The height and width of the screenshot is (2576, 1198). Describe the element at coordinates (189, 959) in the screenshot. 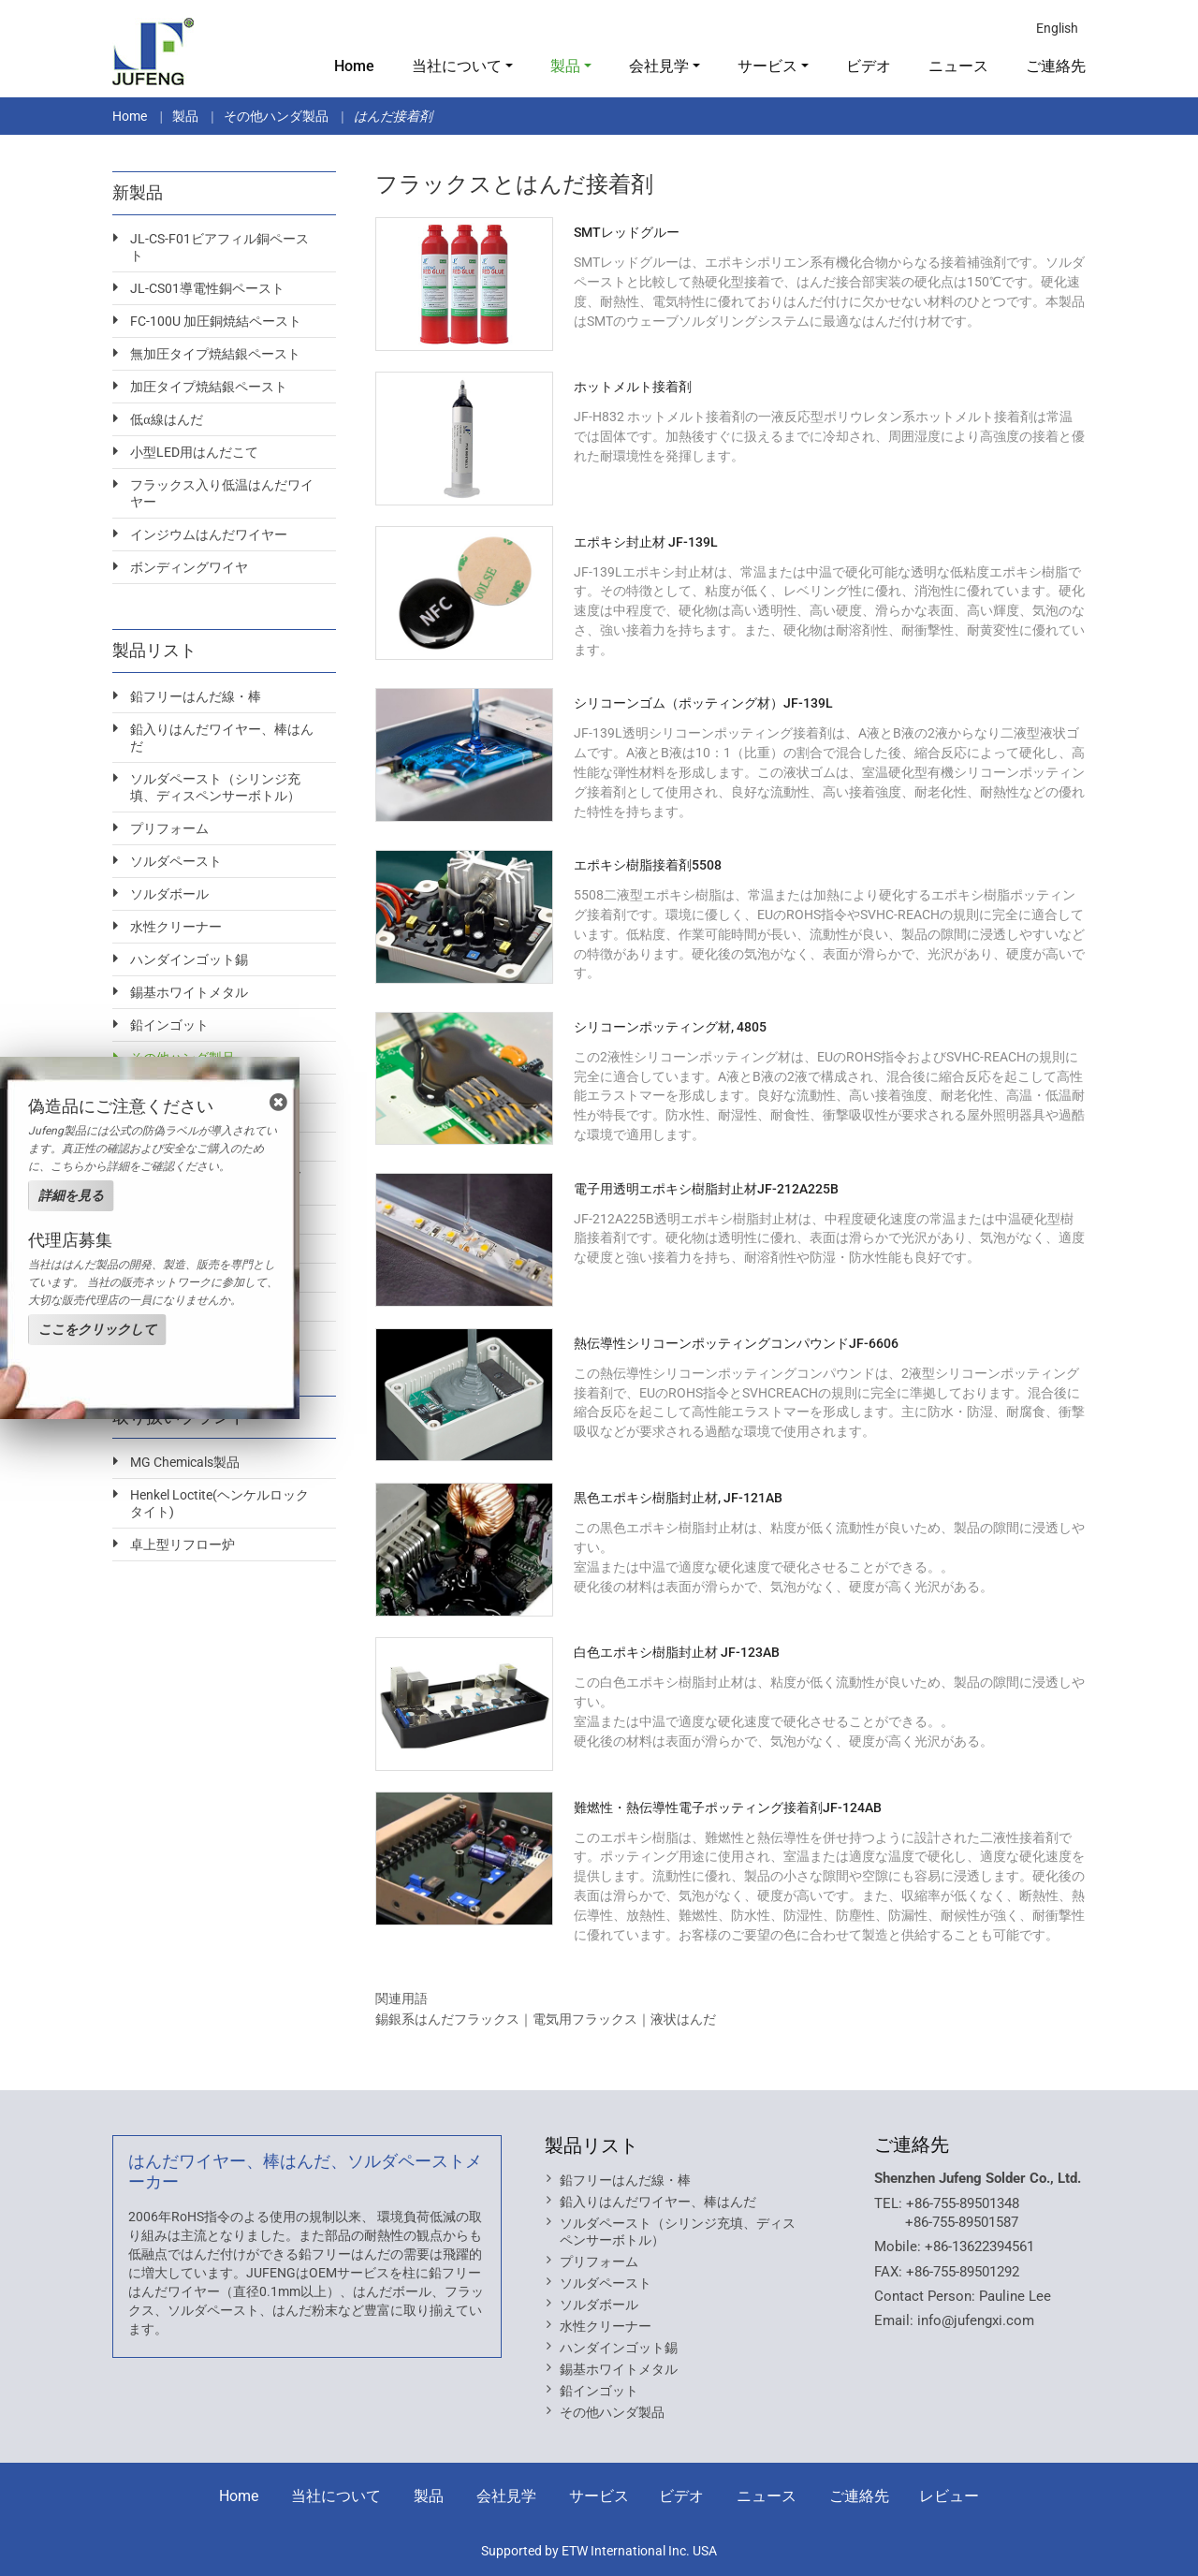

I see `ハンダインゴット錫` at that location.